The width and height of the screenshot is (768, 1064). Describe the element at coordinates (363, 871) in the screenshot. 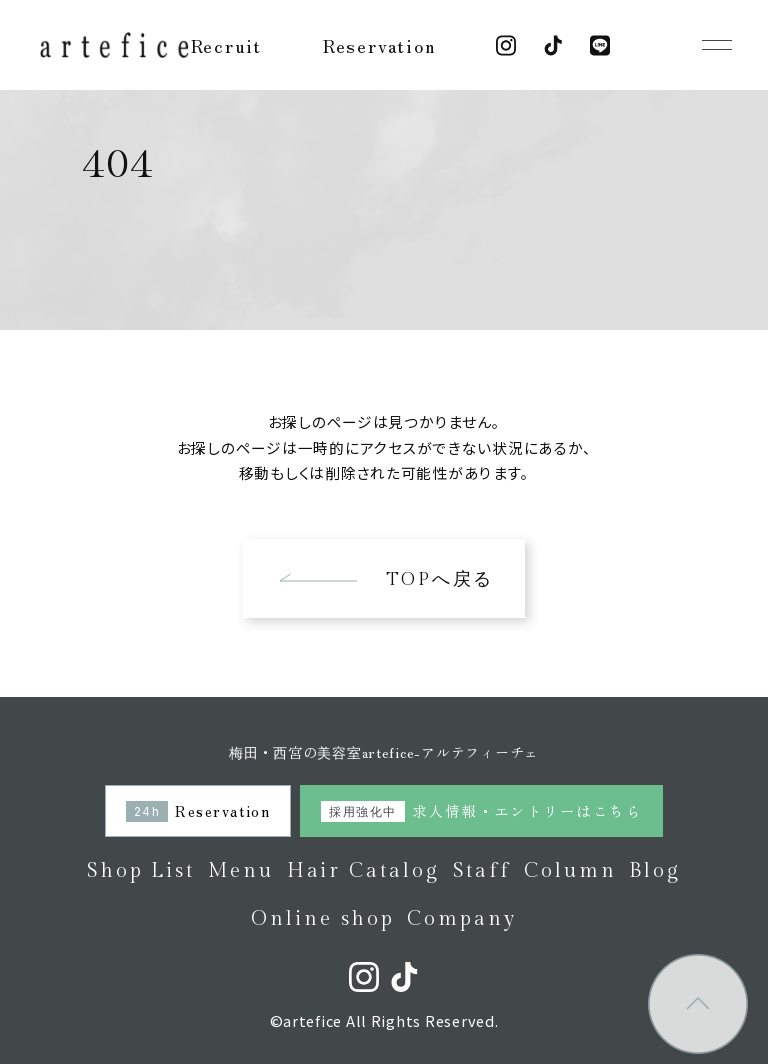

I see `Hair Catalog` at that location.